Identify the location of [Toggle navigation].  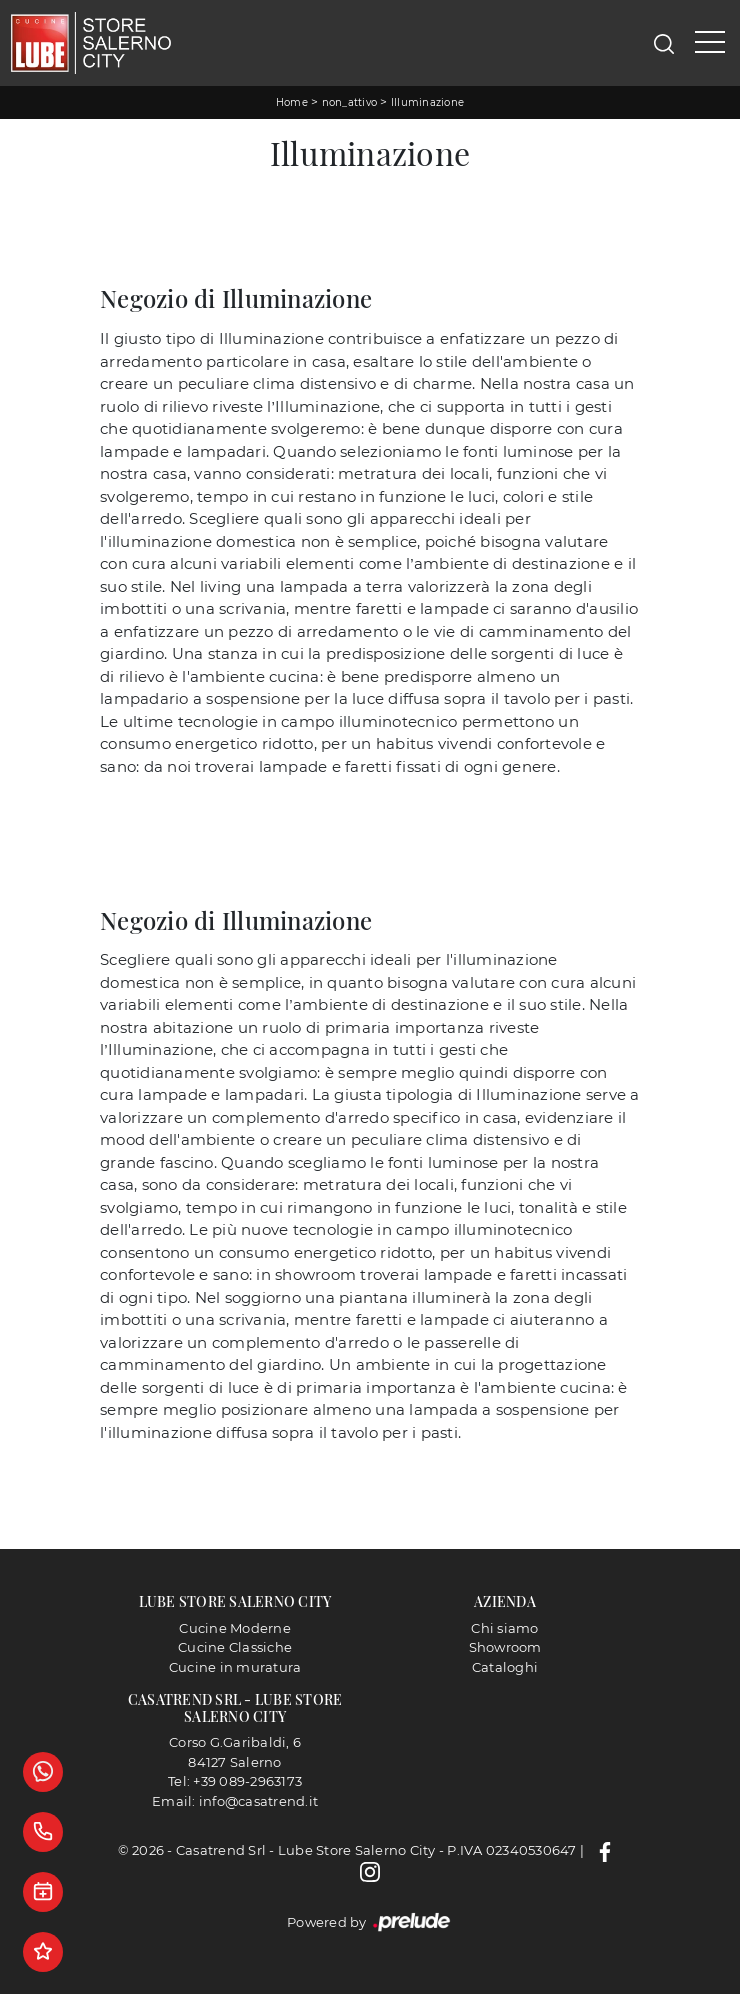
(710, 43).